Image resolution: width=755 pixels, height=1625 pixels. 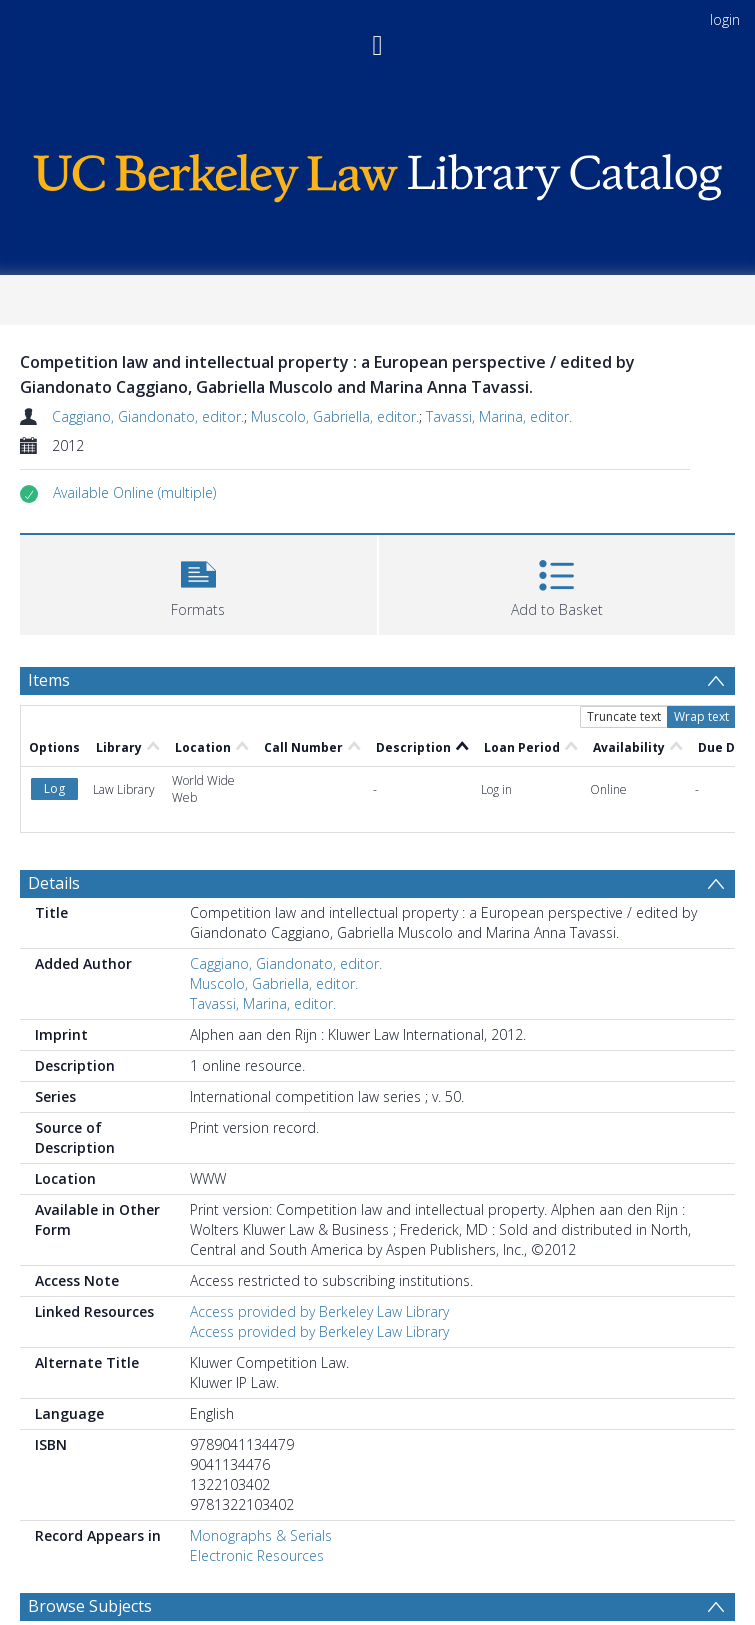 I want to click on Items, so click(x=49, y=680).